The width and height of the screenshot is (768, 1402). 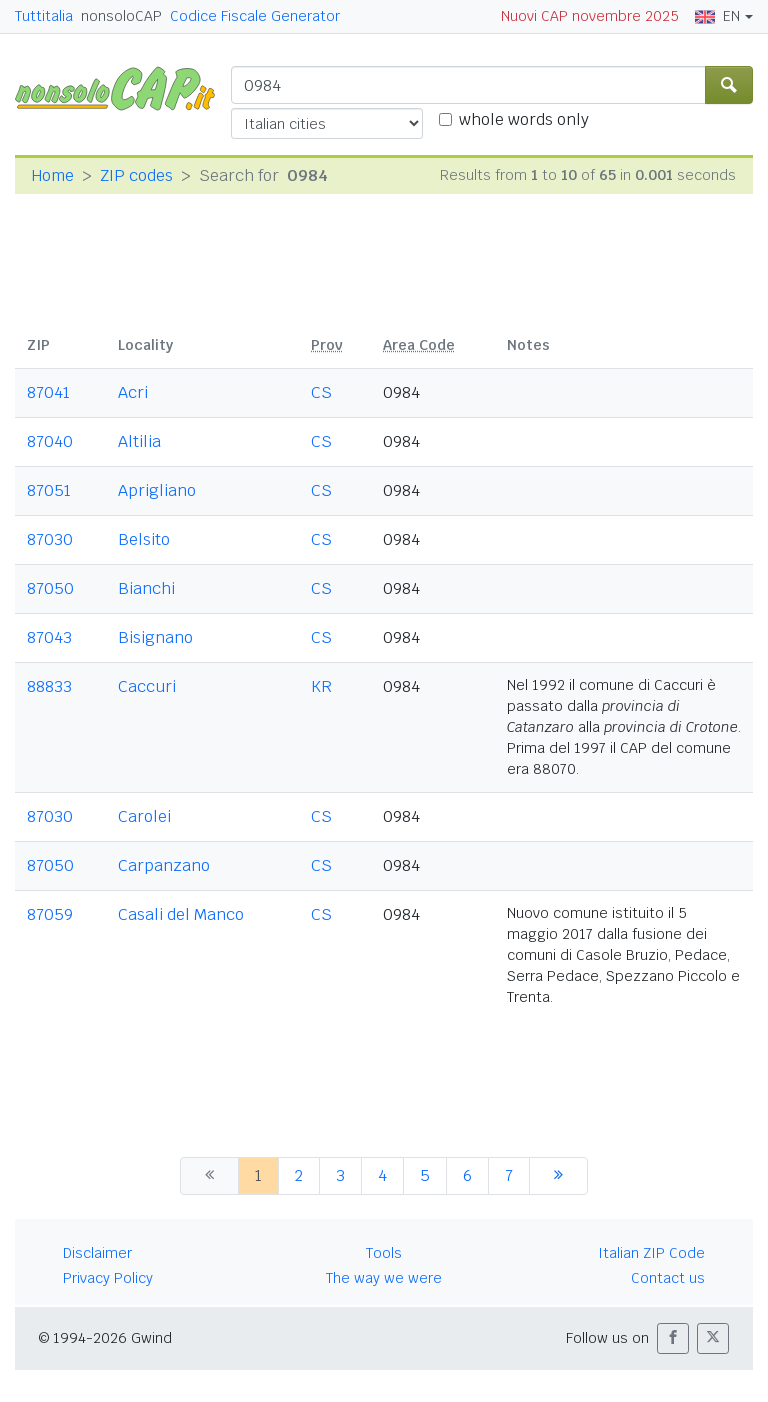 What do you see at coordinates (590, 16) in the screenshot?
I see `Nuovi CAP novembre 2025` at bounding box center [590, 16].